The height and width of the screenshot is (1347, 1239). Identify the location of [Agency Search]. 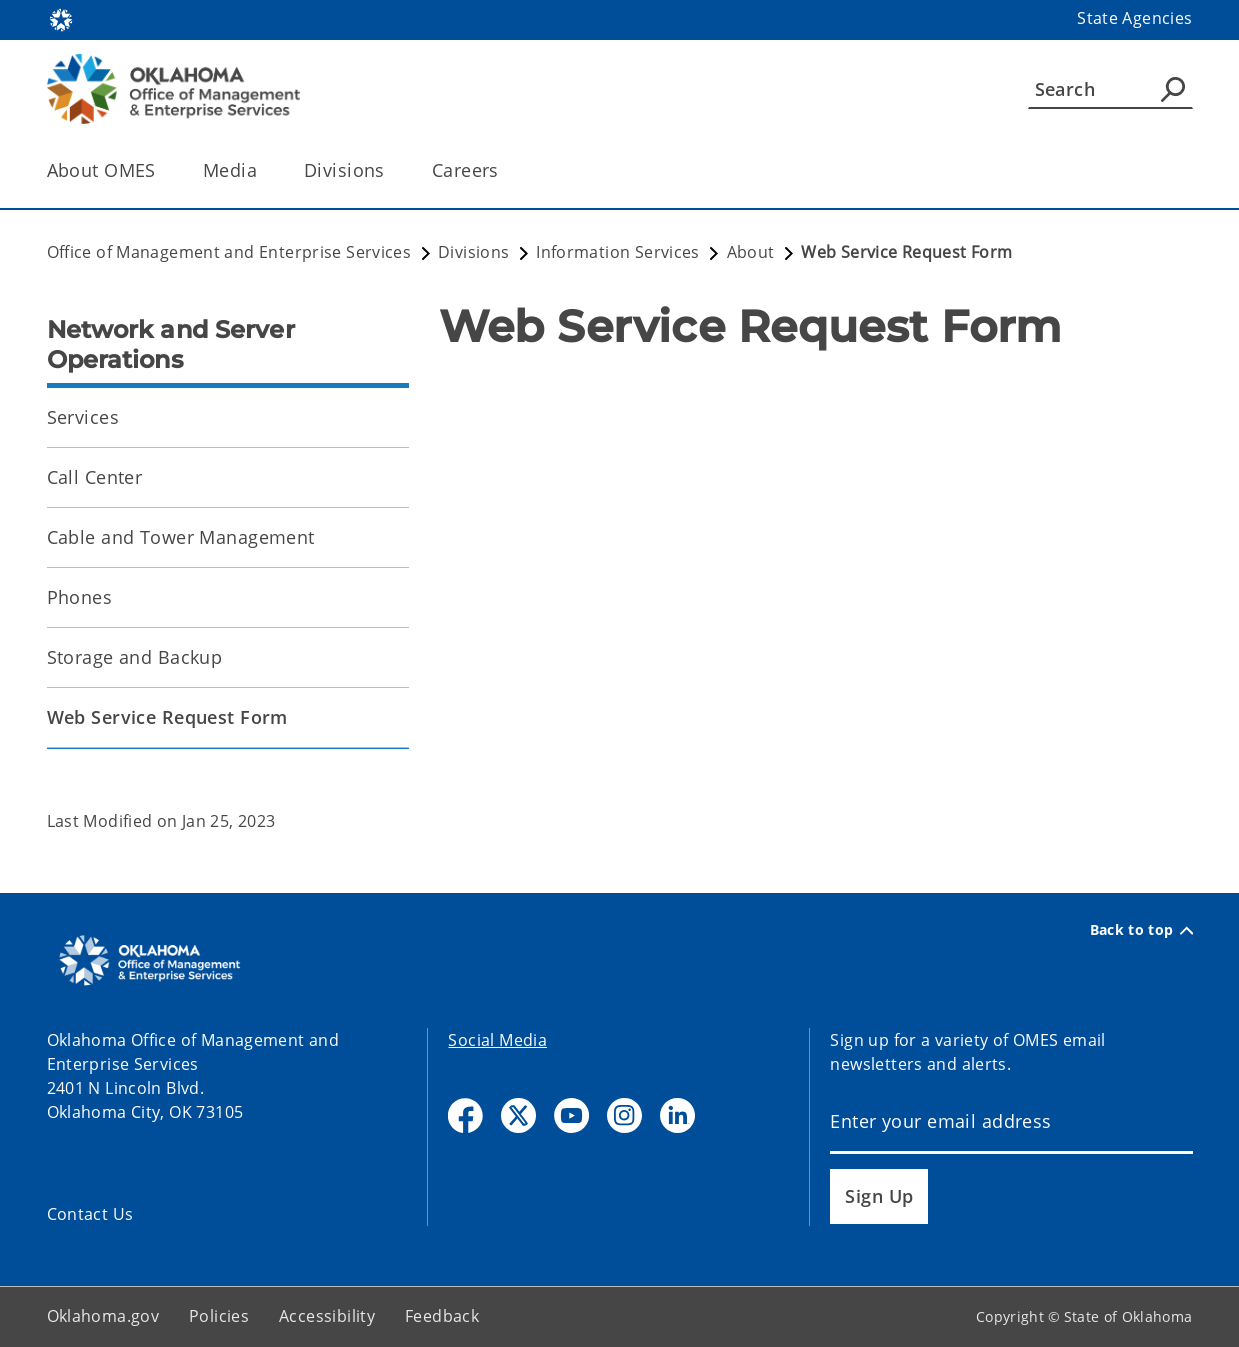
(1173, 89).